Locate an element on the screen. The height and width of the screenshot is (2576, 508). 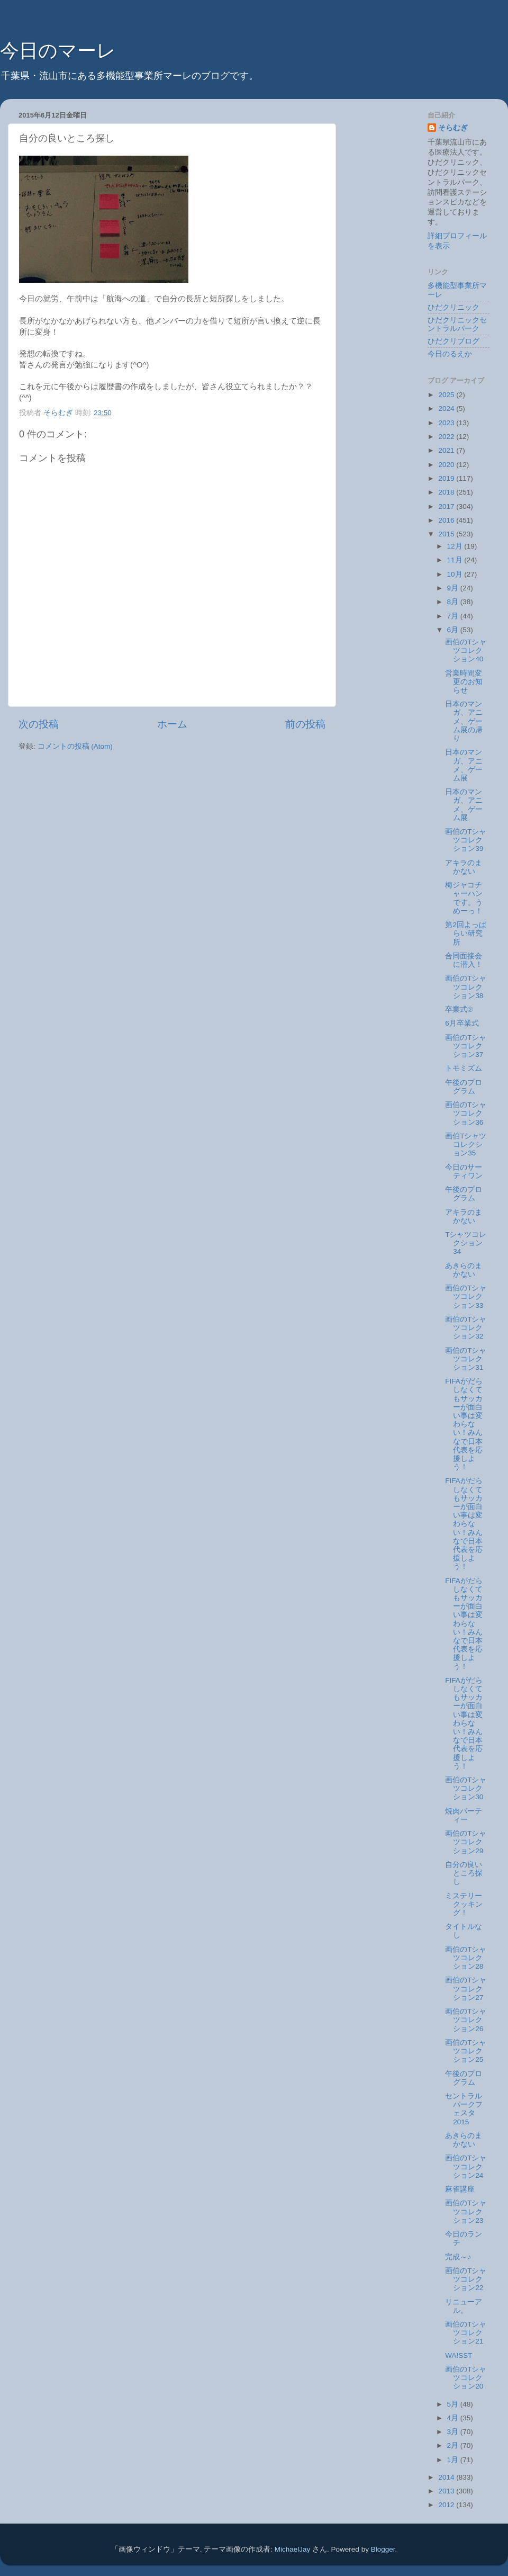
Tシャツコレクション34 is located at coordinates (465, 1243).